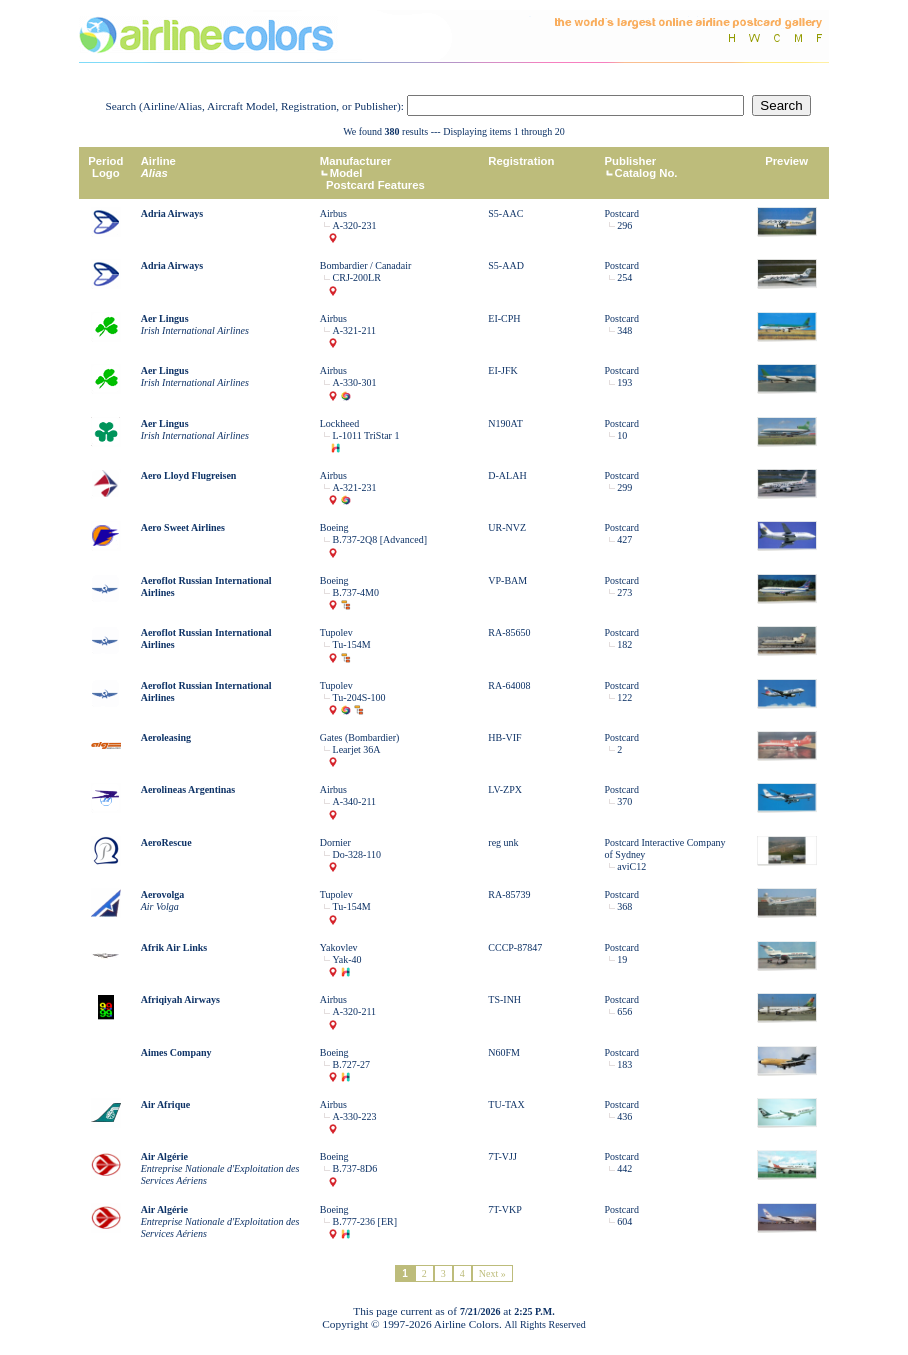 The width and height of the screenshot is (908, 1355). What do you see at coordinates (366, 435) in the screenshot?
I see `L-1011 TriStar 1` at bounding box center [366, 435].